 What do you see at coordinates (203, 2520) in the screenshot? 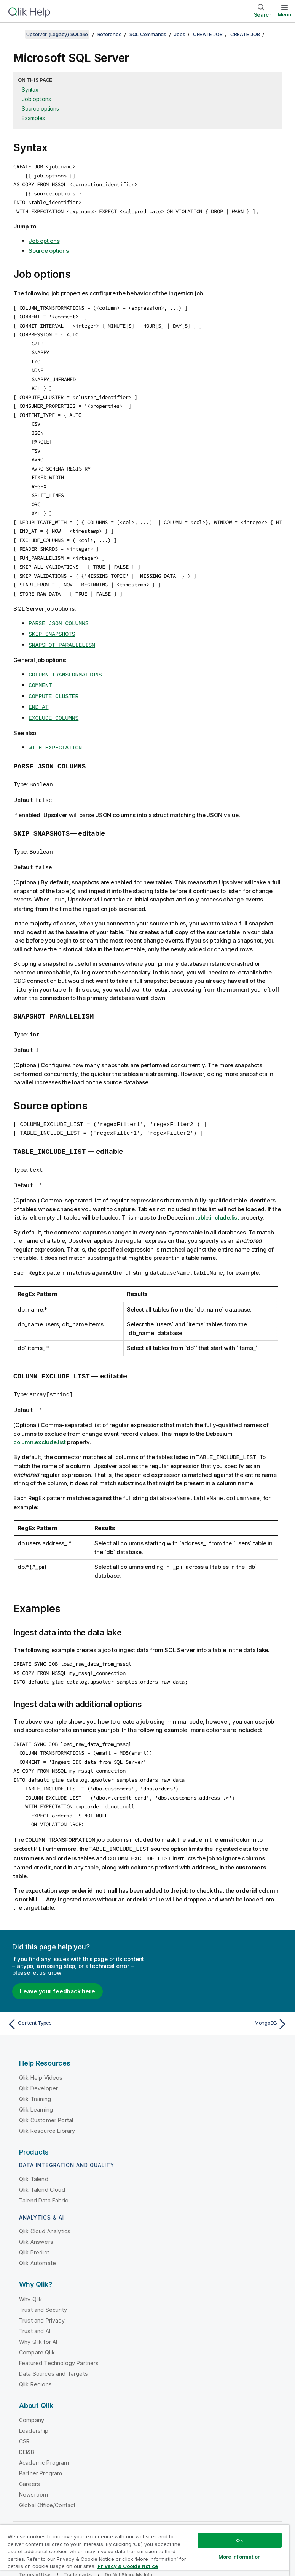
I see `Qlik Community [https://community.qlik.com/]` at bounding box center [203, 2520].